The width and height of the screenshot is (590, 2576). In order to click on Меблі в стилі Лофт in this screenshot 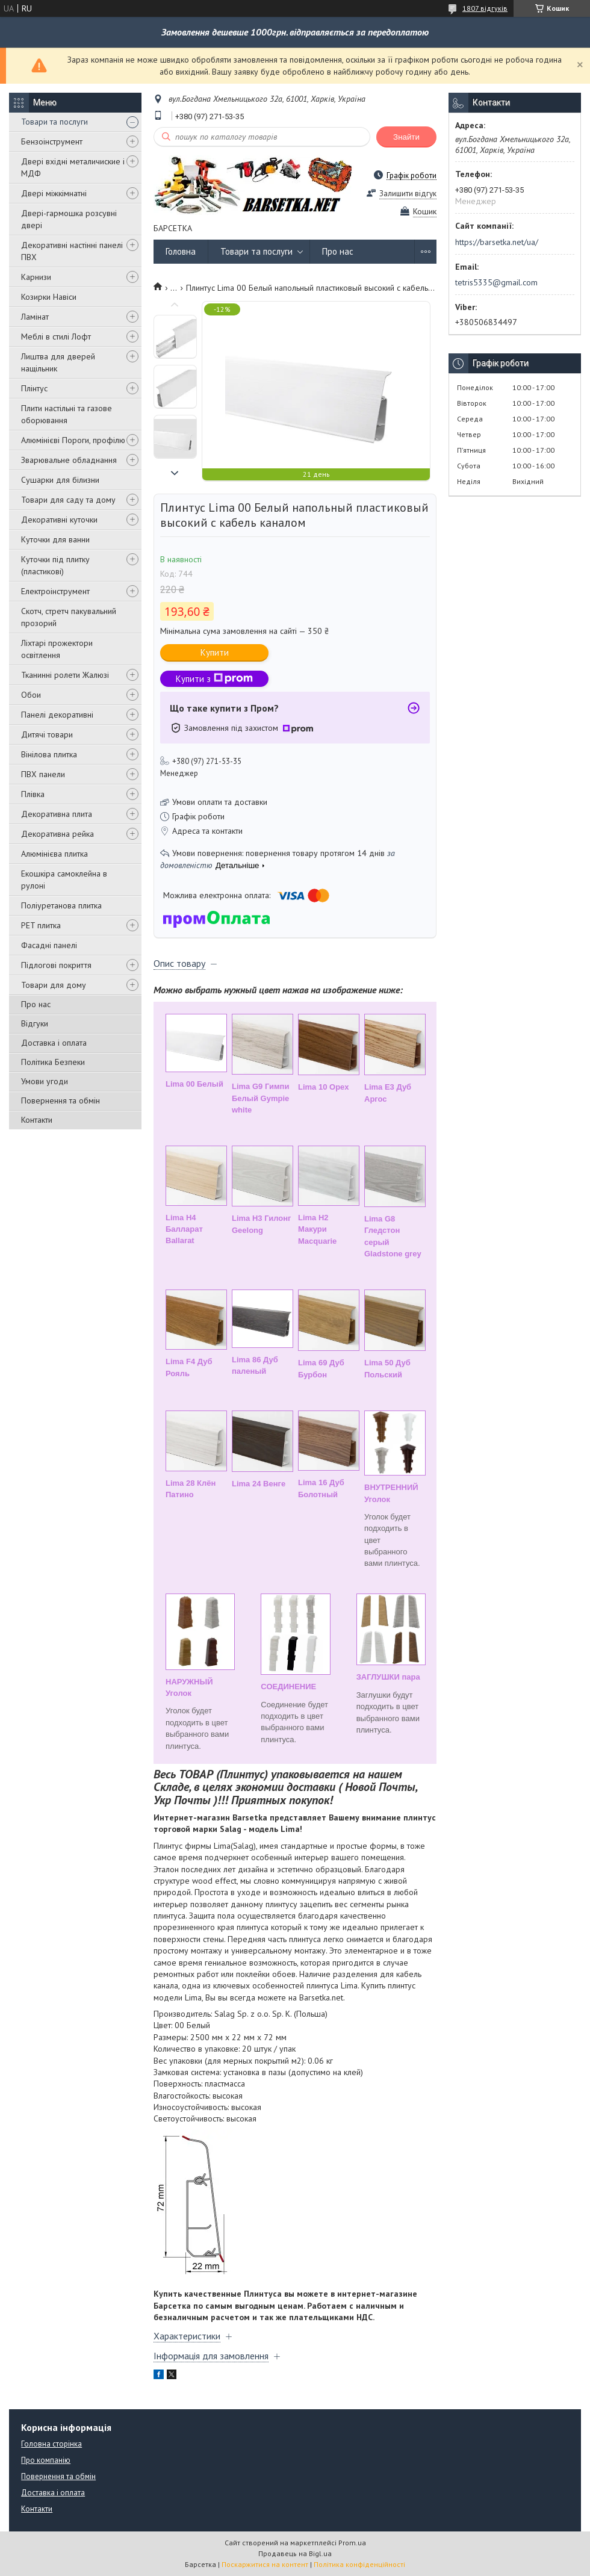, I will do `click(56, 336)`.